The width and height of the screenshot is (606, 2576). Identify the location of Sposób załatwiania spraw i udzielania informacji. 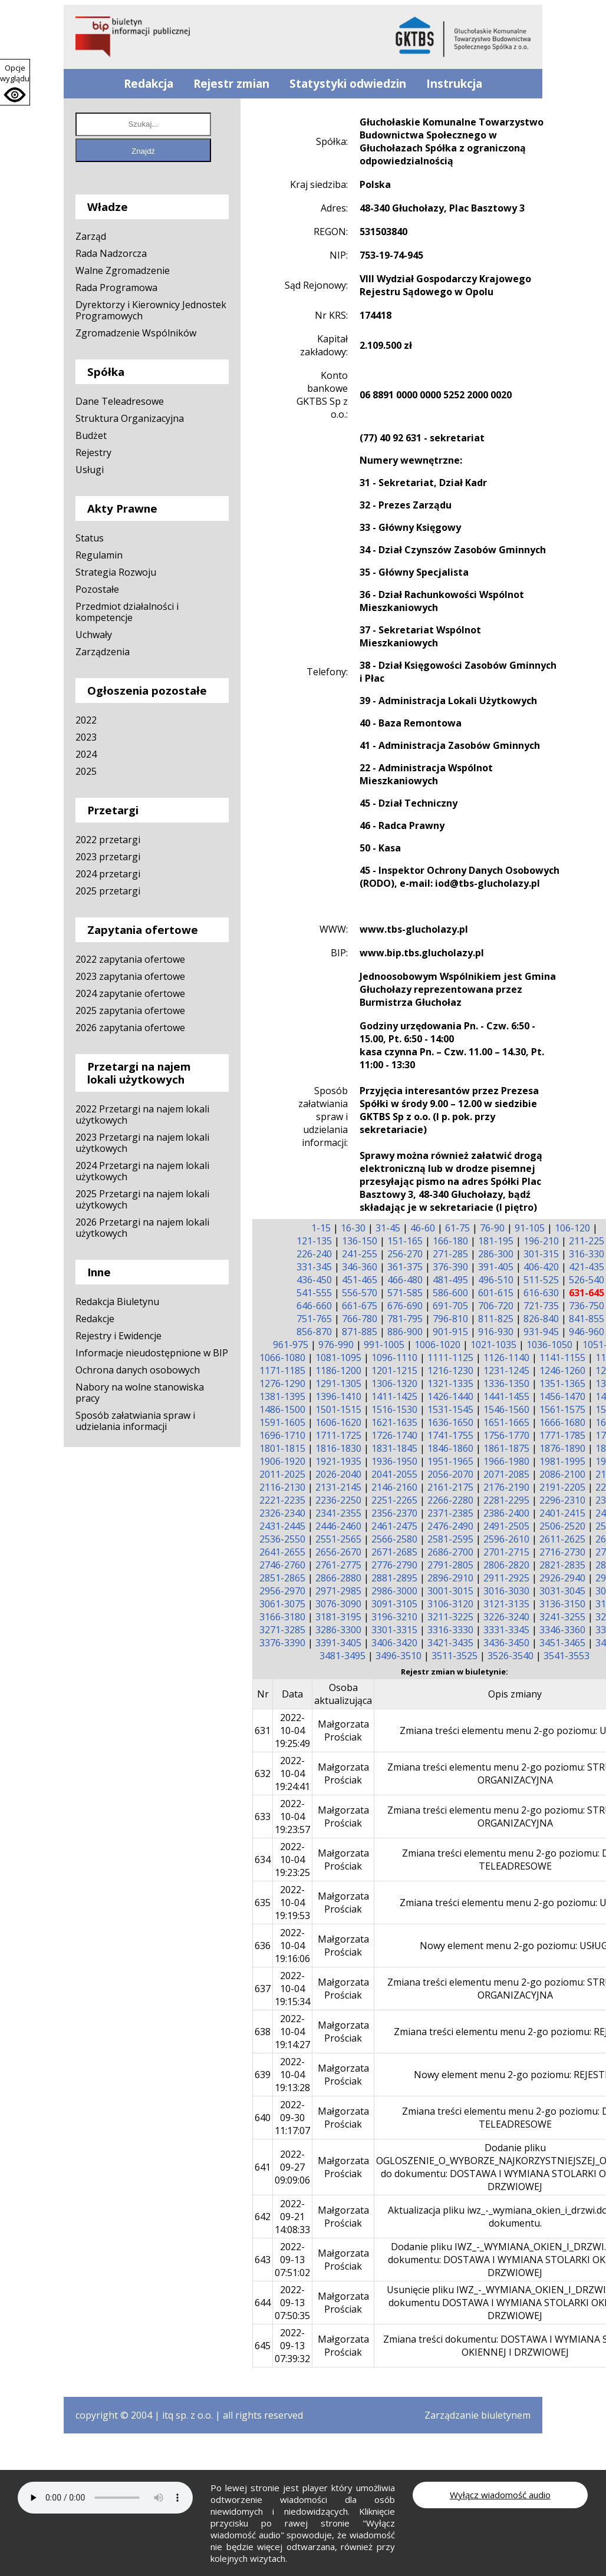
(135, 1421).